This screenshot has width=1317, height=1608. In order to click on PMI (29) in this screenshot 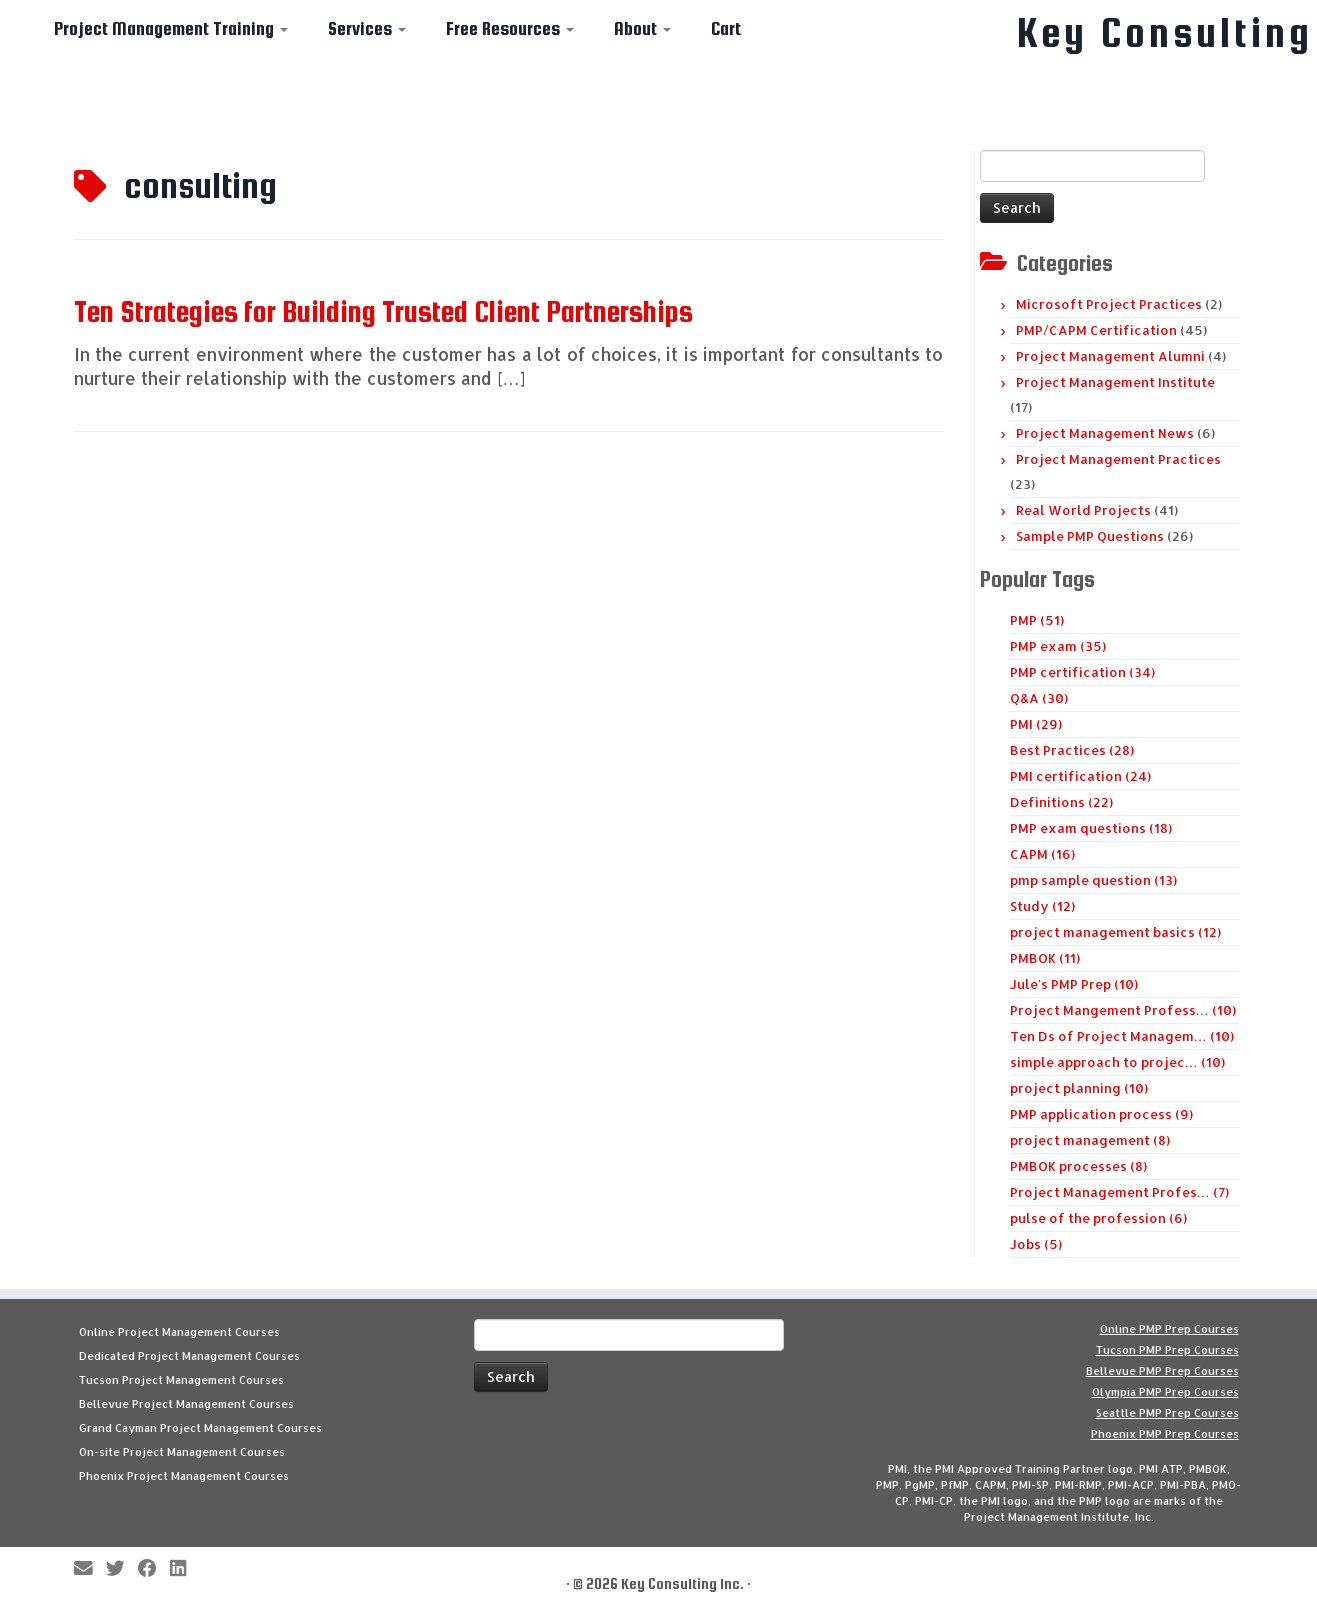, I will do `click(1036, 724)`.